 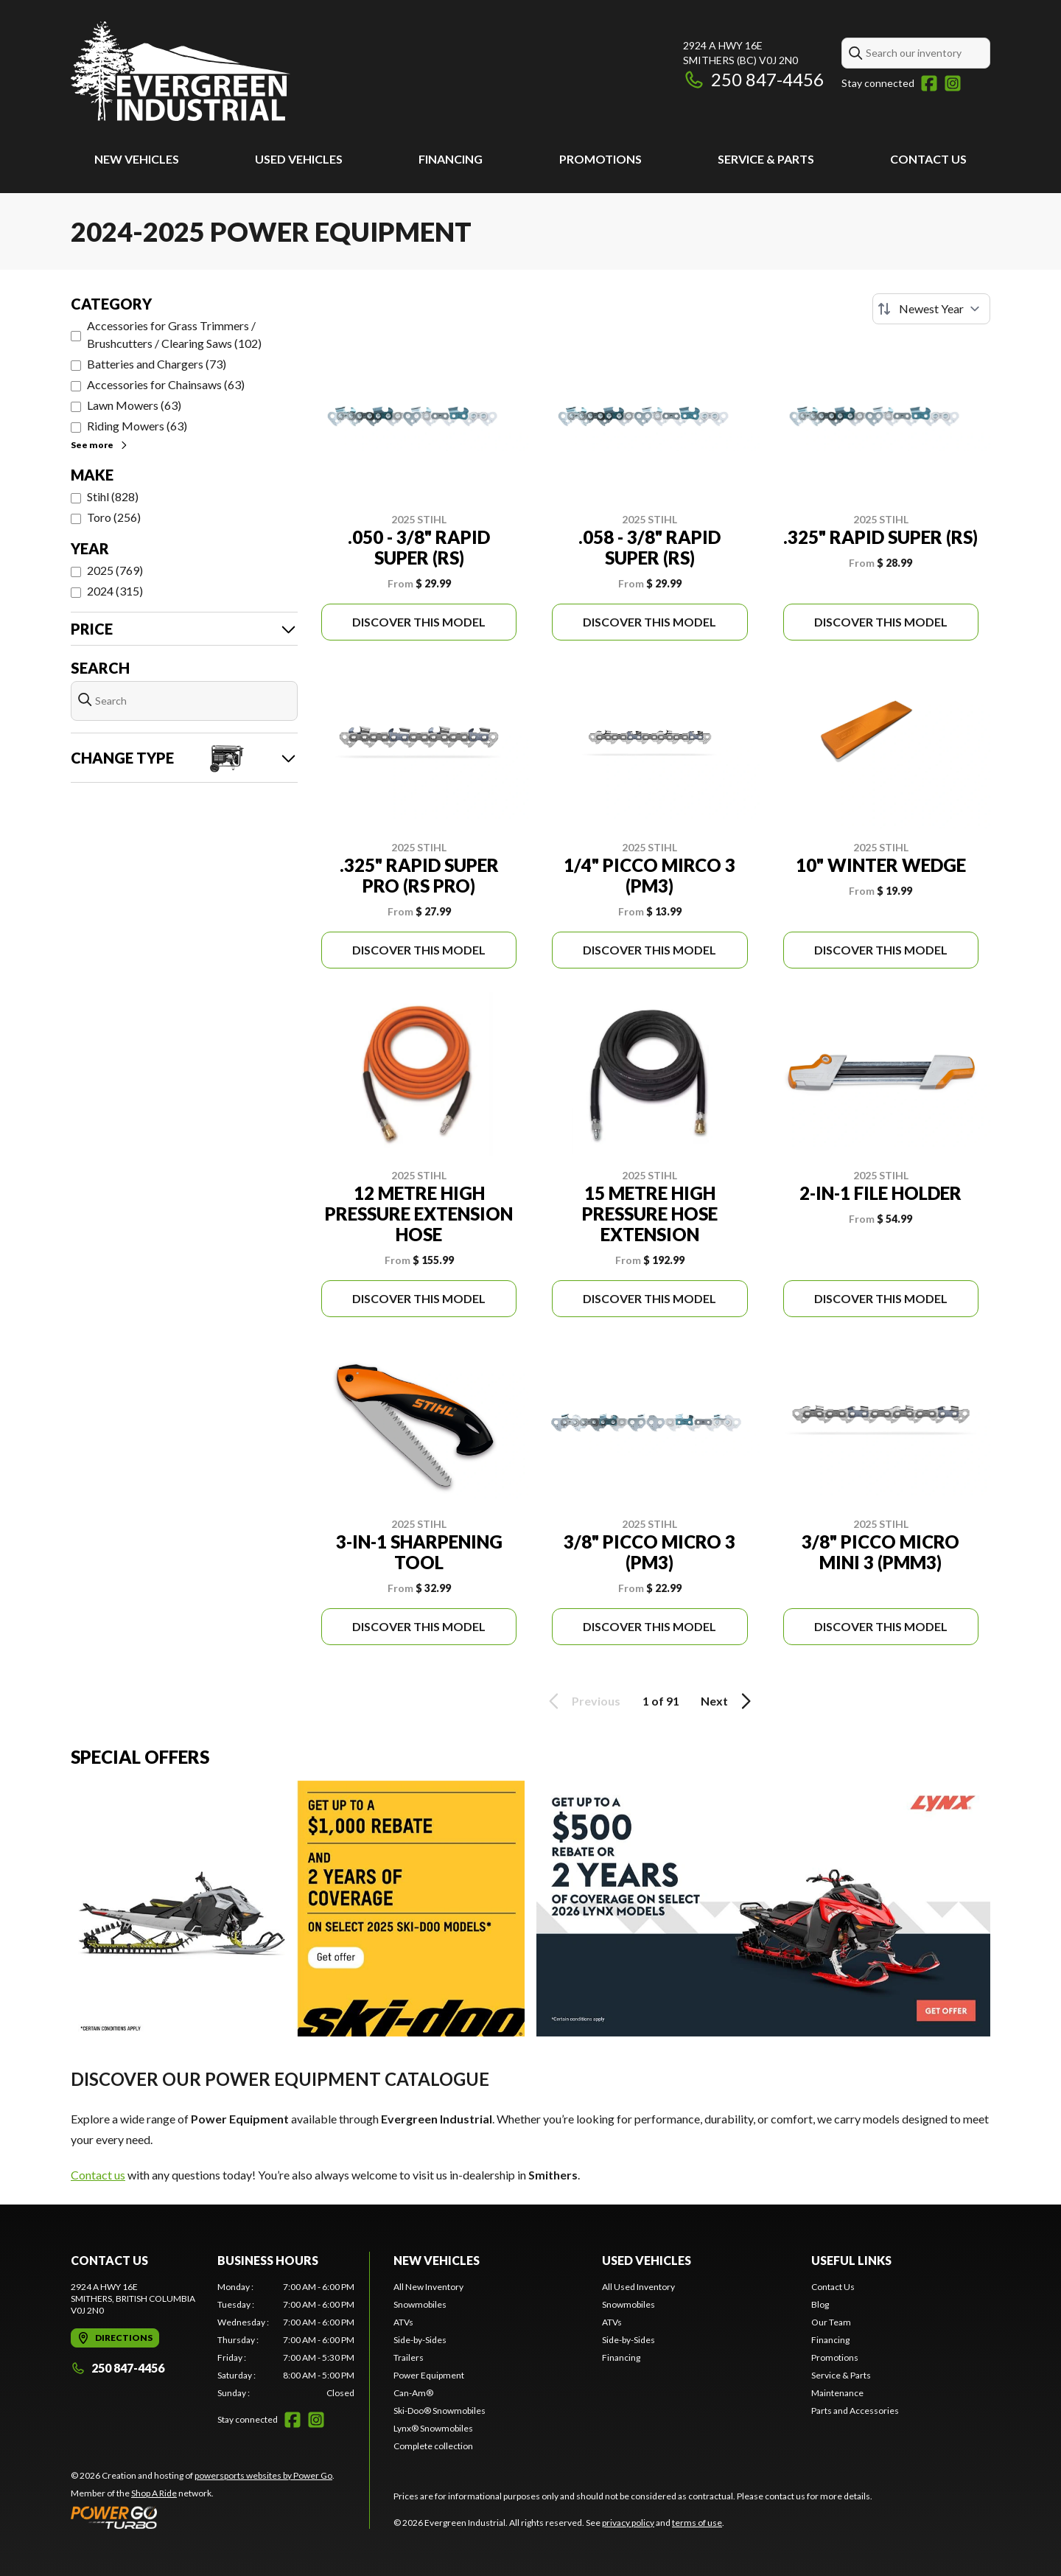 I want to click on Toro (256), so click(x=114, y=517).